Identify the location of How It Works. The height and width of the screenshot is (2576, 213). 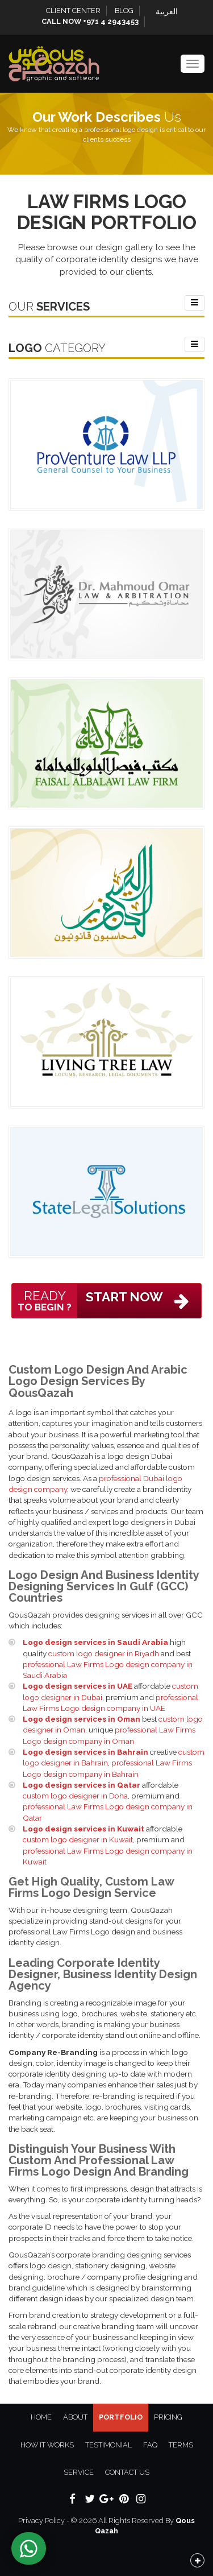
(47, 2445).